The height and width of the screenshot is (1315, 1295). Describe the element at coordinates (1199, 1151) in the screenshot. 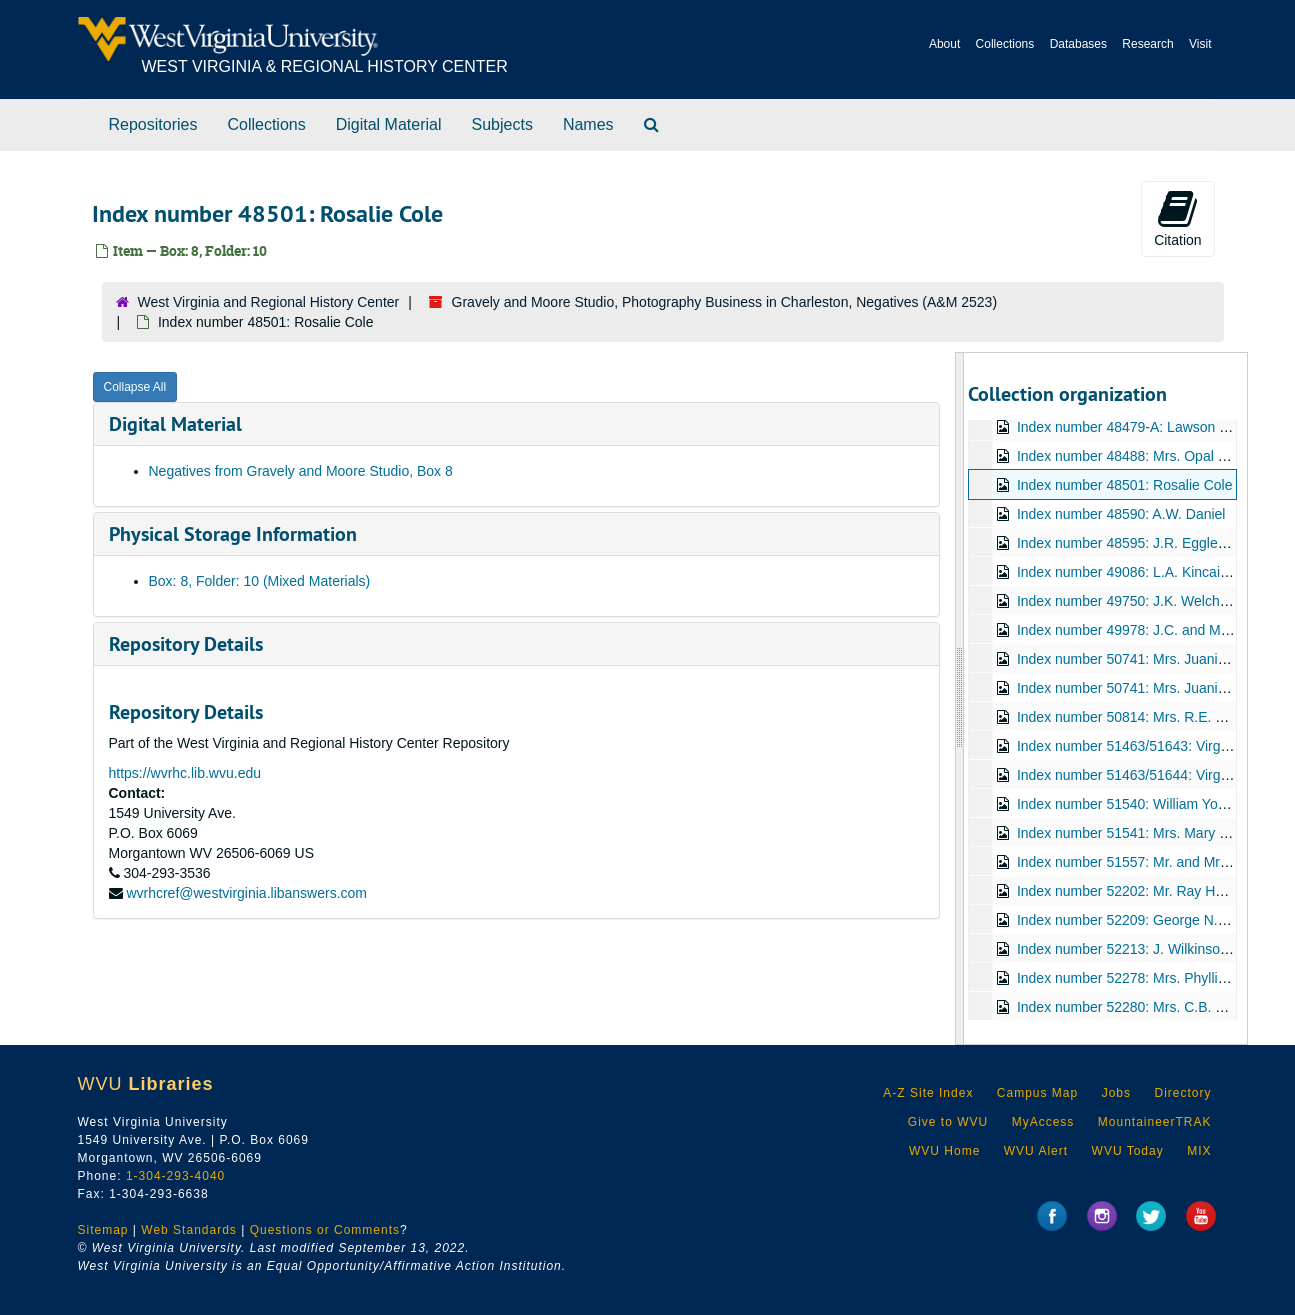

I see `MIX` at that location.